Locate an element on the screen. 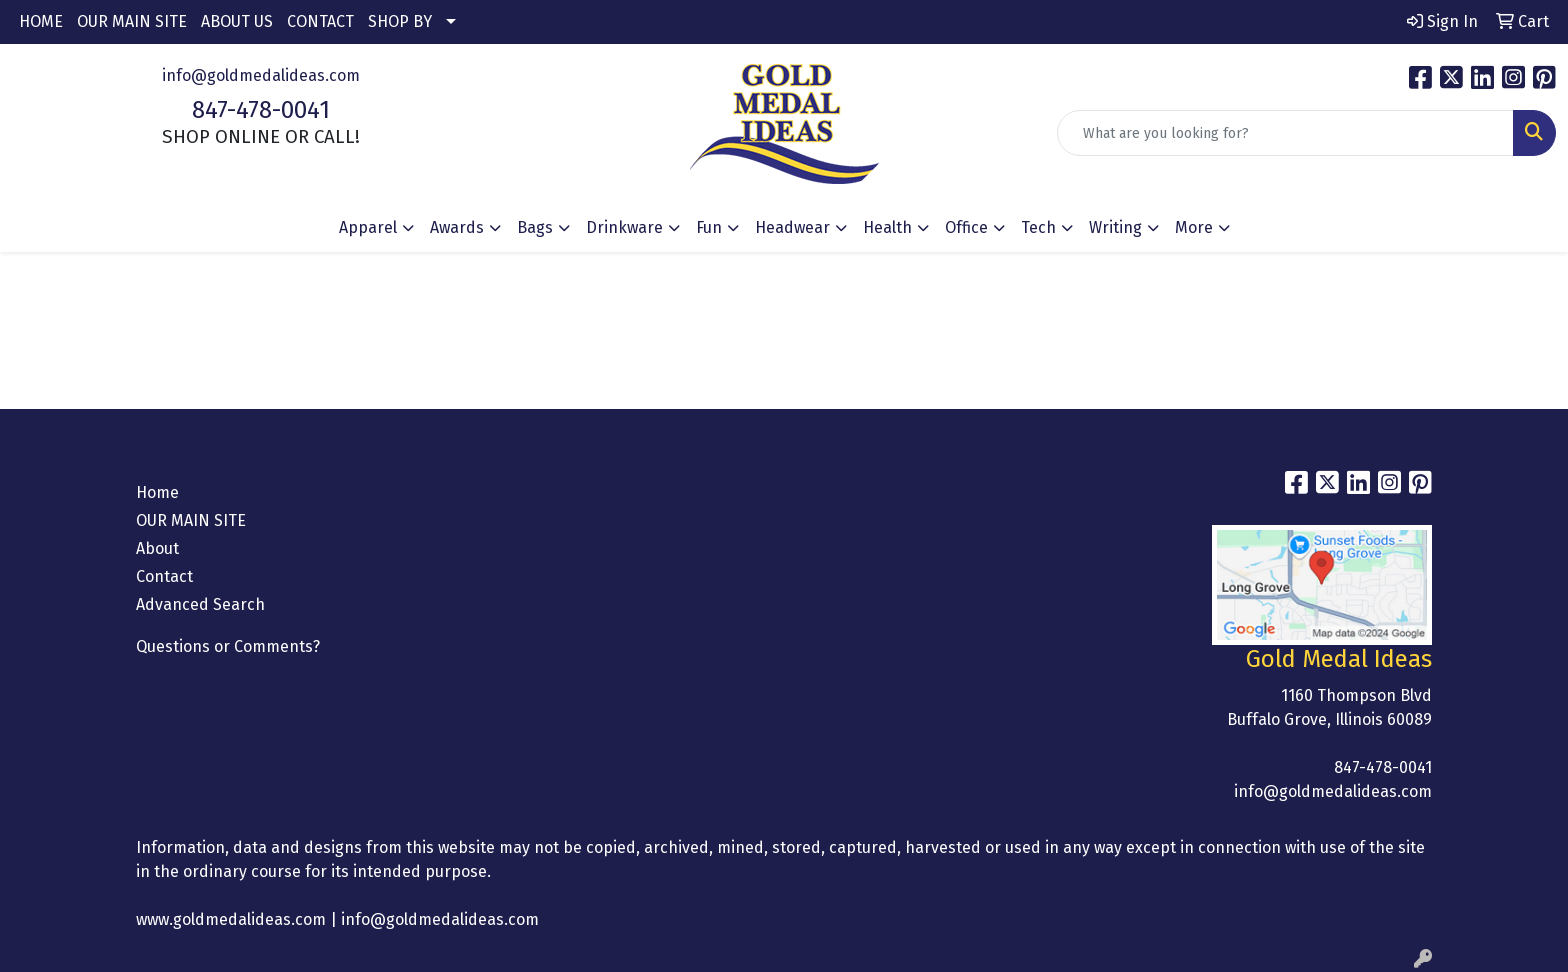  SHOP BY is located at coordinates (400, 21).